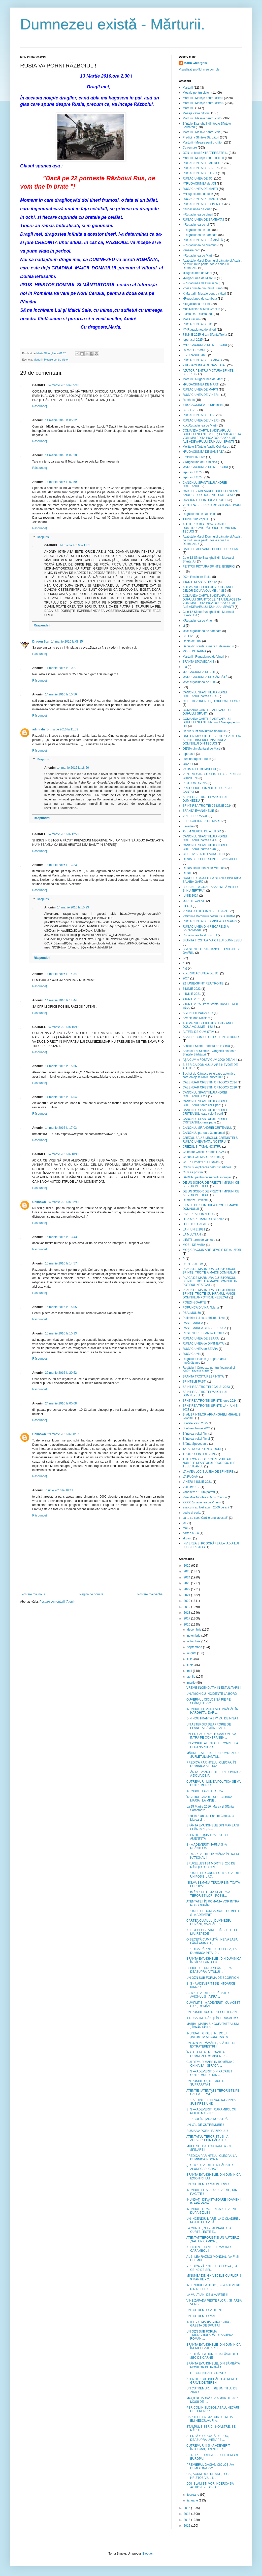 This screenshot has height=2576, width=262. I want to click on MOSII DE IARNA, so click(194, 651).